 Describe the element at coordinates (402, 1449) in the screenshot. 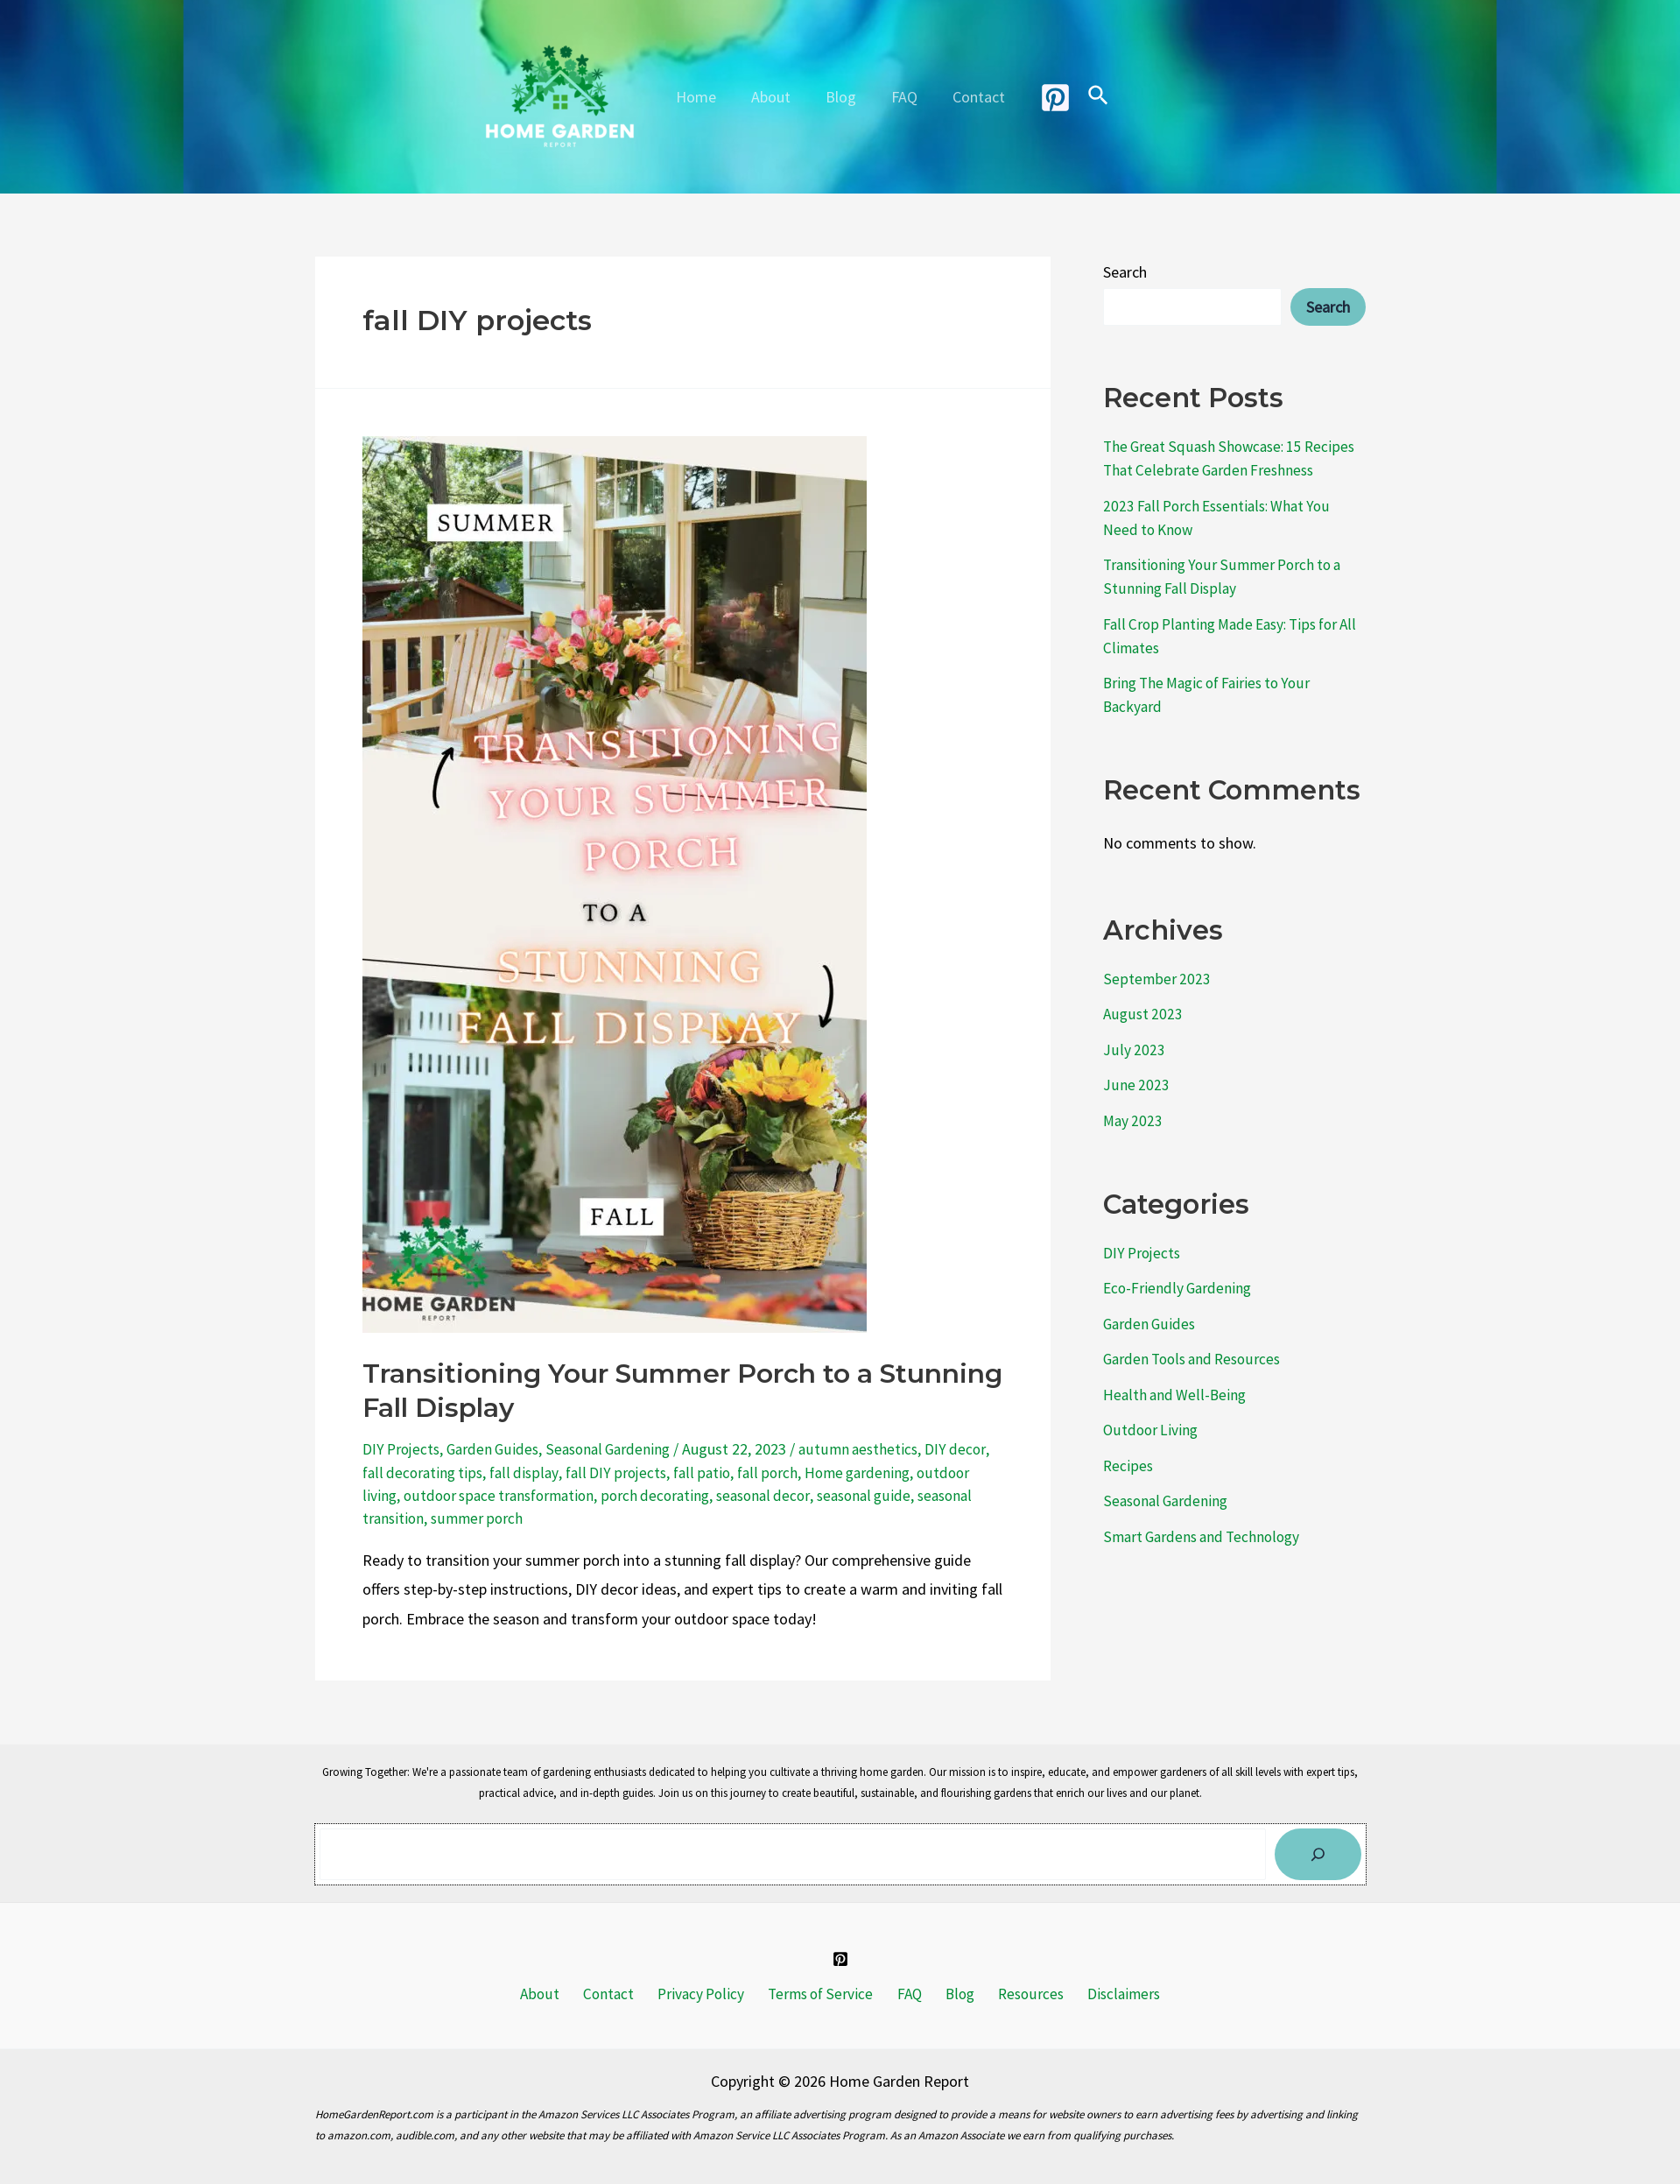

I see `DIY Projects` at that location.